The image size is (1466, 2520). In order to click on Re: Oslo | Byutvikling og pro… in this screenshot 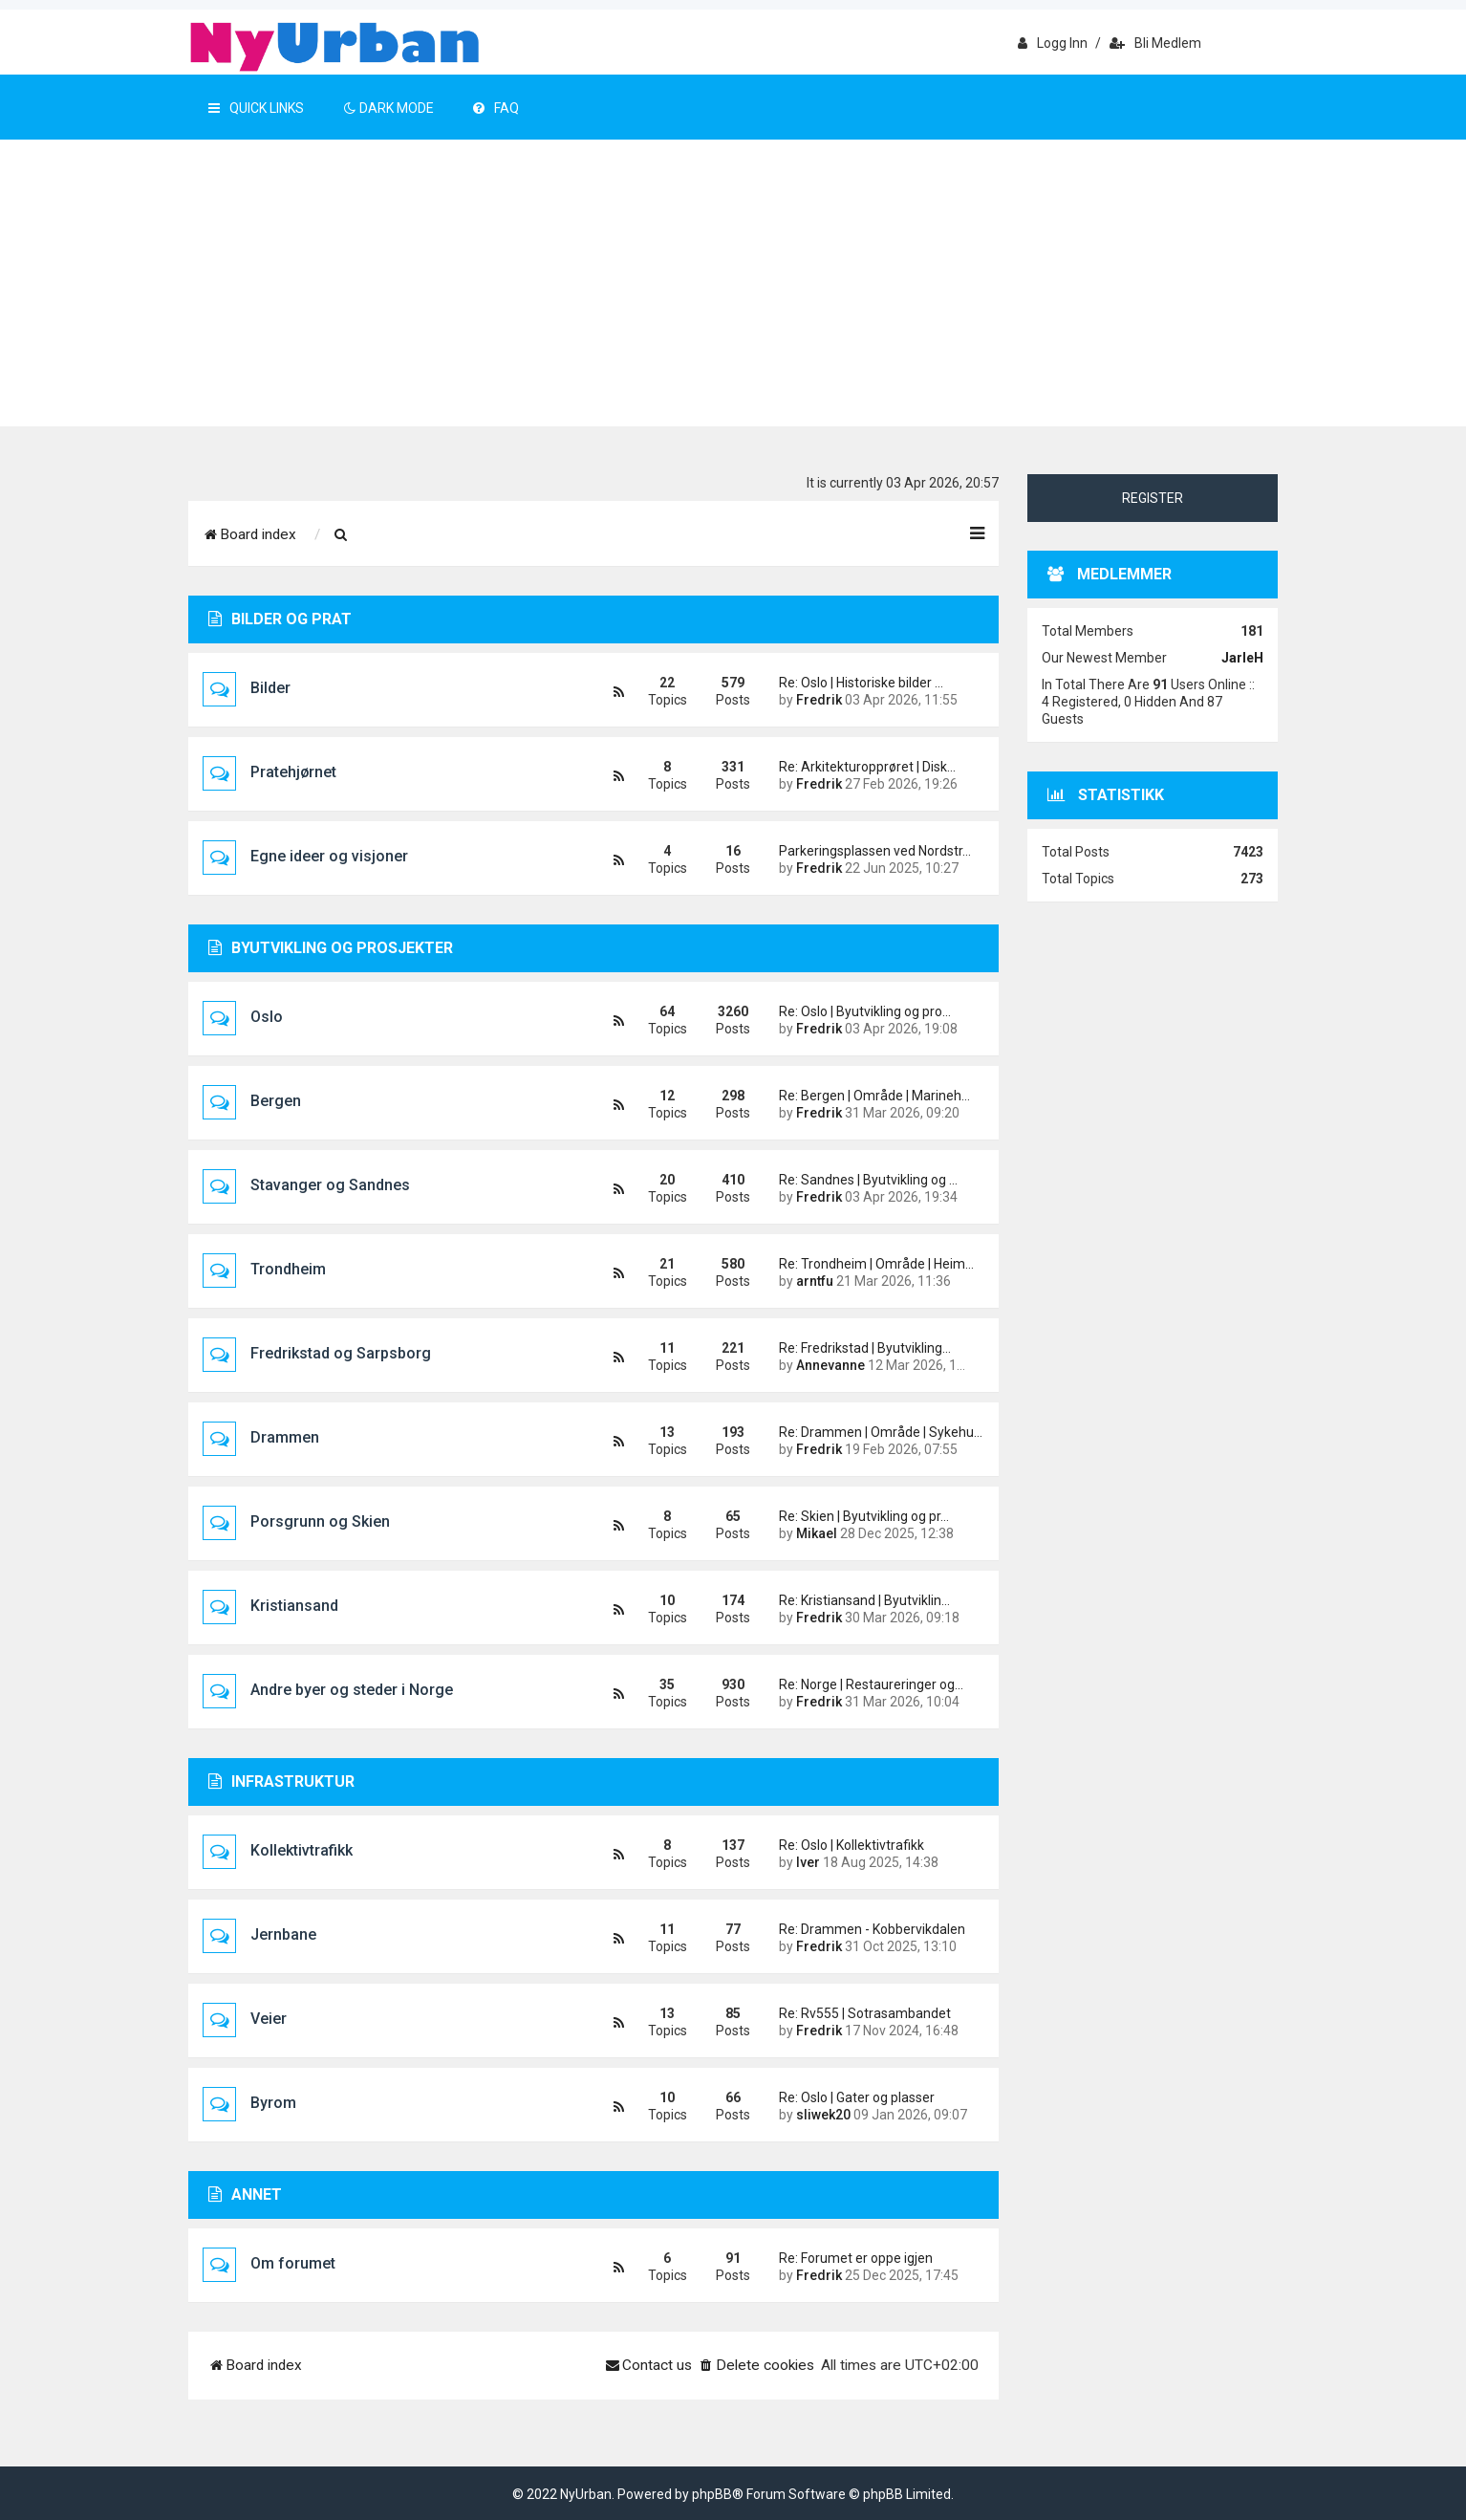, I will do `click(865, 1011)`.